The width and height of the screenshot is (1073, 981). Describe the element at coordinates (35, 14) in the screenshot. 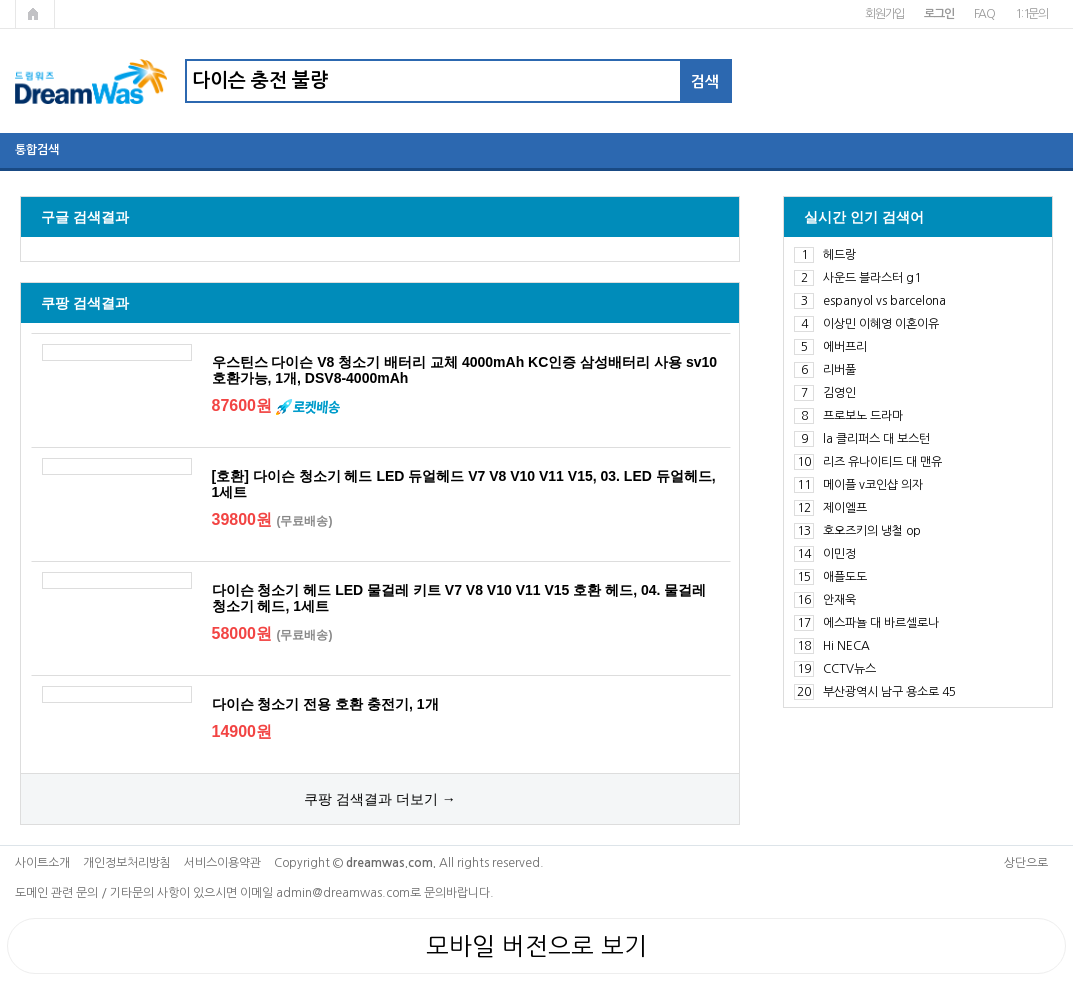

I see `메인페이지로 가기` at that location.